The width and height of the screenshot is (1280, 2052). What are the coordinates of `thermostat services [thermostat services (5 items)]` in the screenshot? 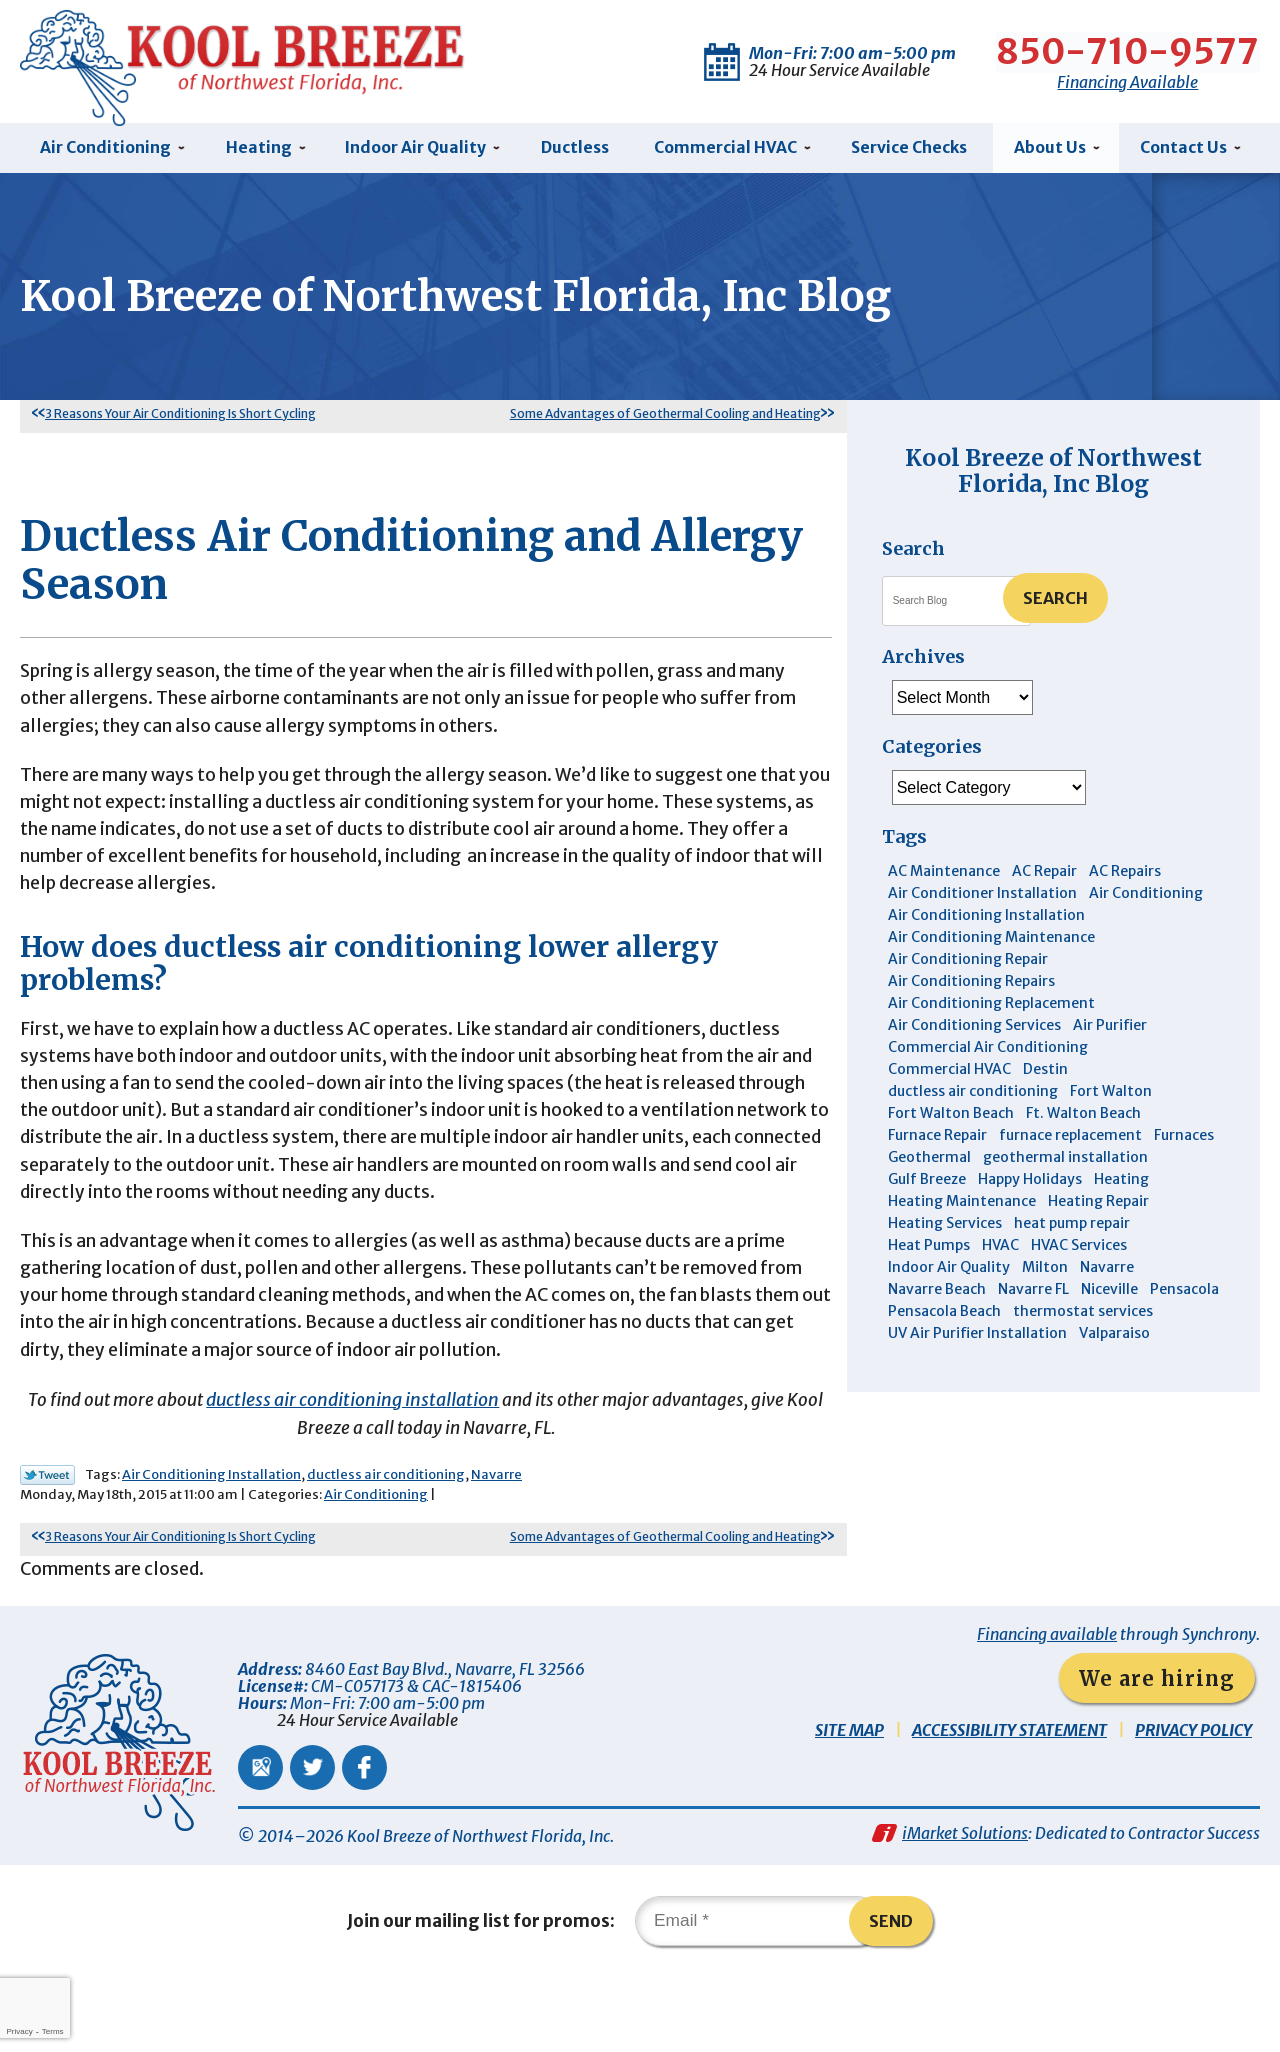 It's located at (1083, 1317).